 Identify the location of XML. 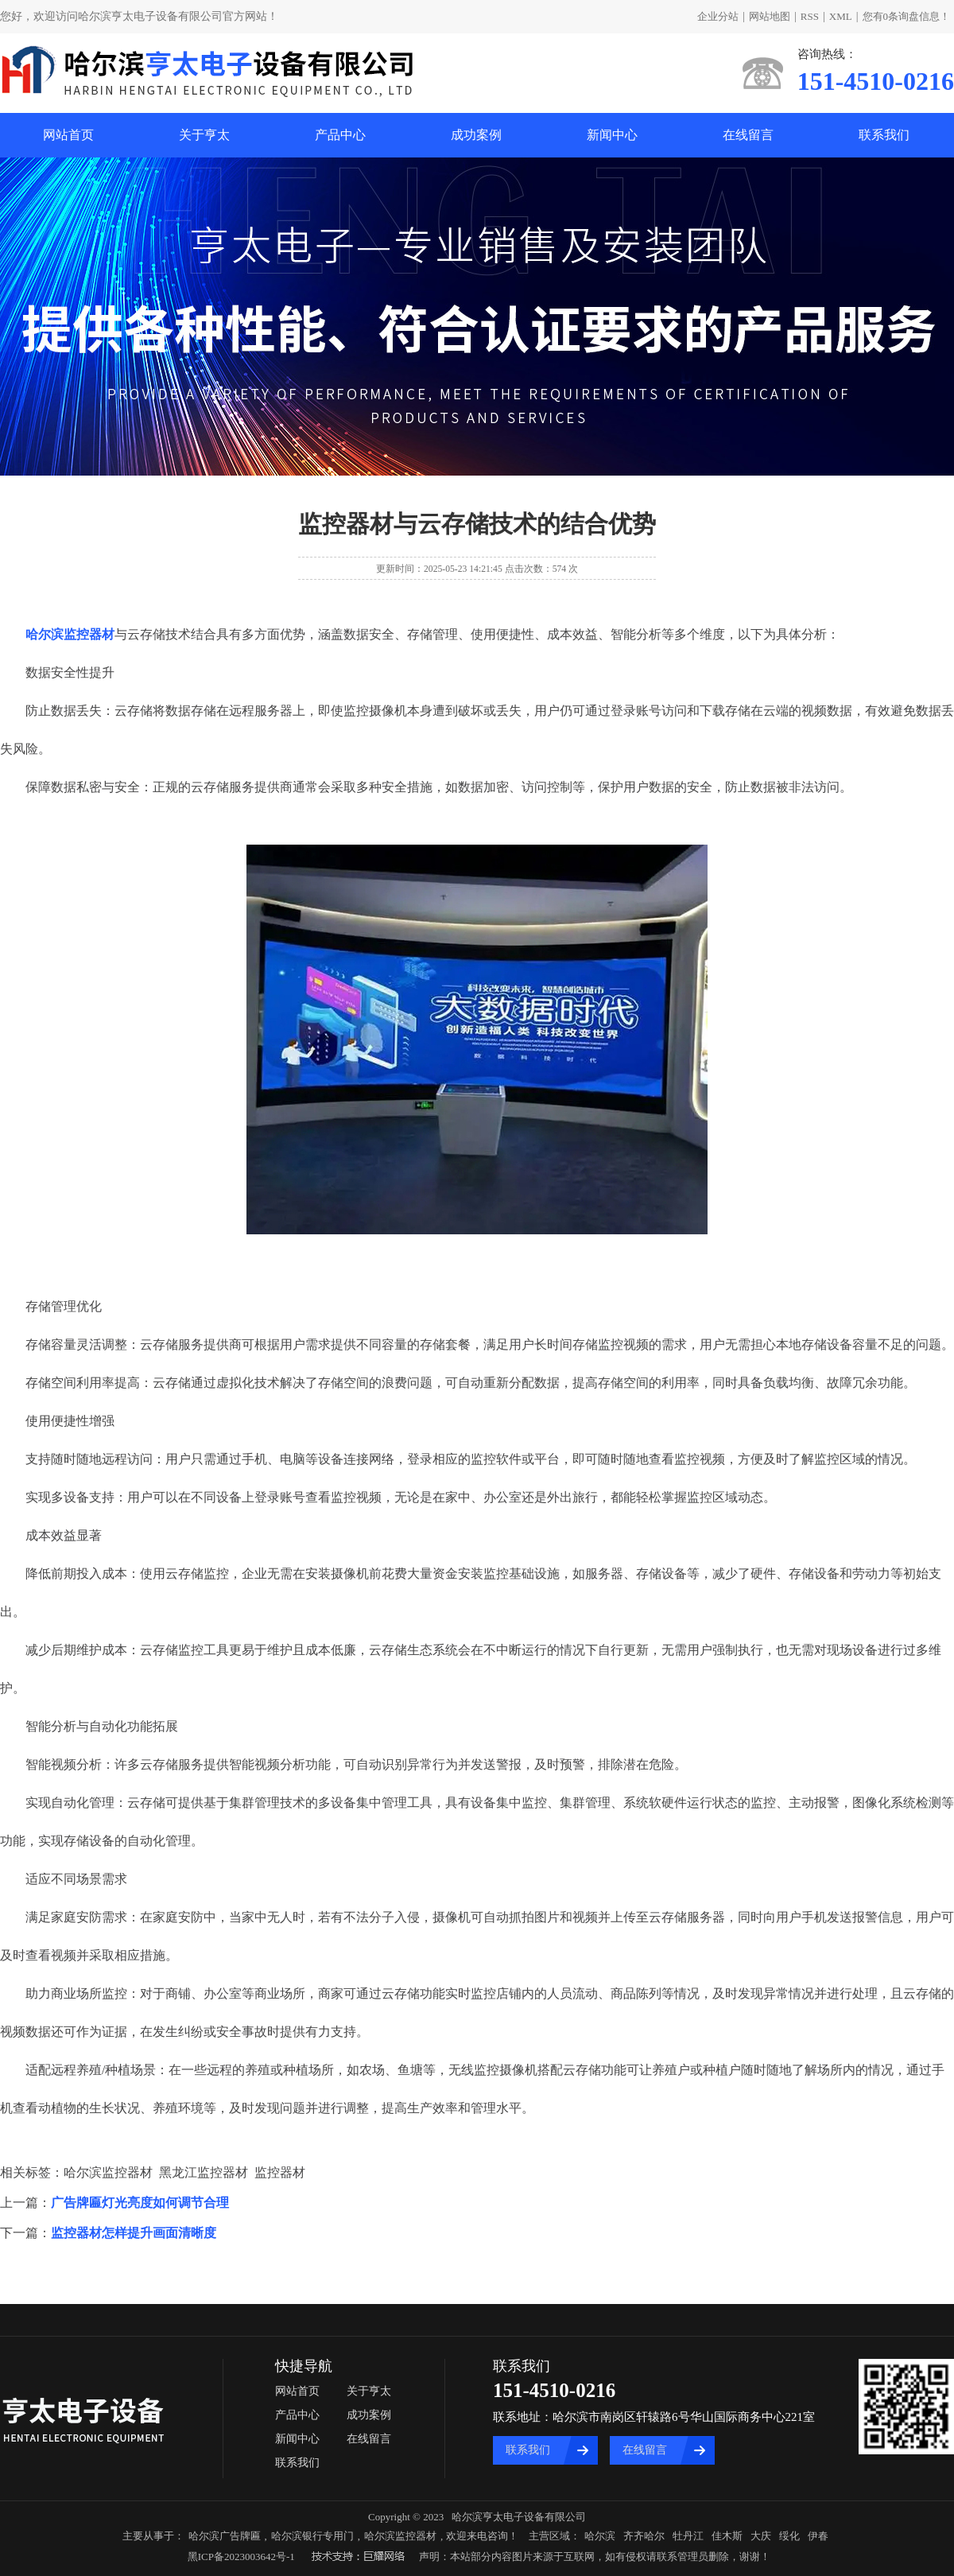
(840, 16).